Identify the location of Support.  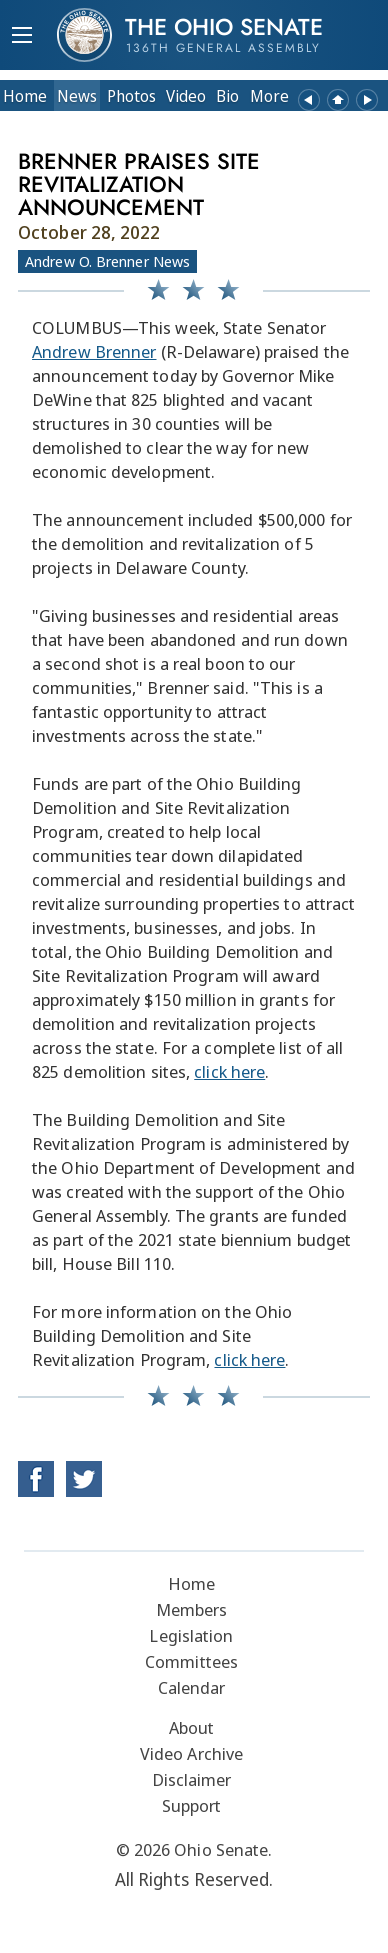
(192, 1805).